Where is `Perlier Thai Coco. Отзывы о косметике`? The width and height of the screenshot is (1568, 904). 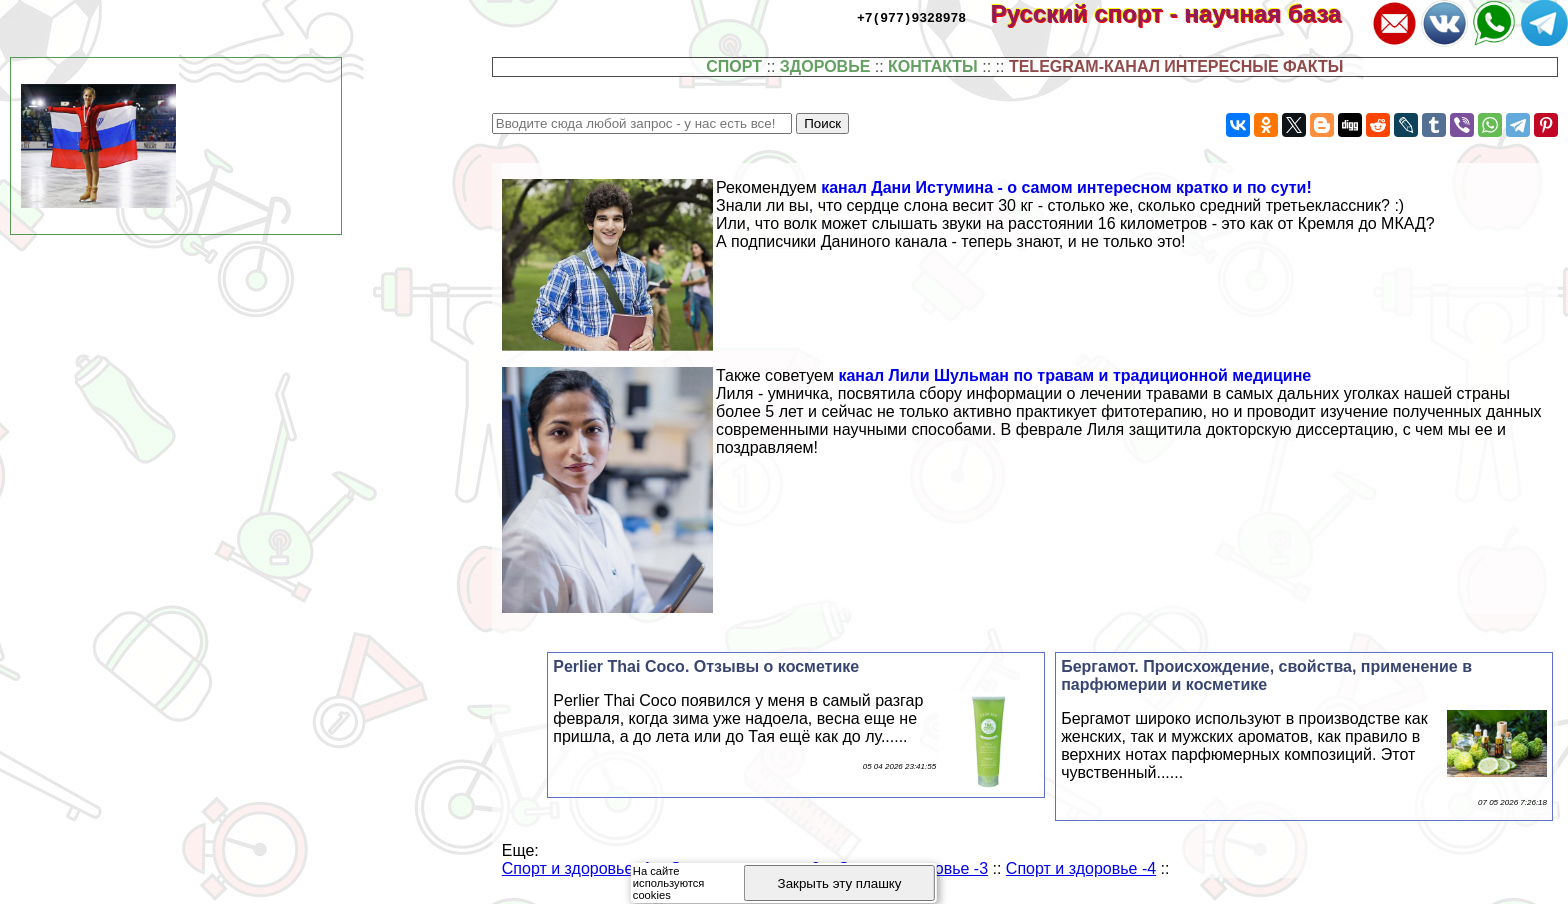 Perlier Thai Coco. Отзывы о косметике is located at coordinates (706, 666).